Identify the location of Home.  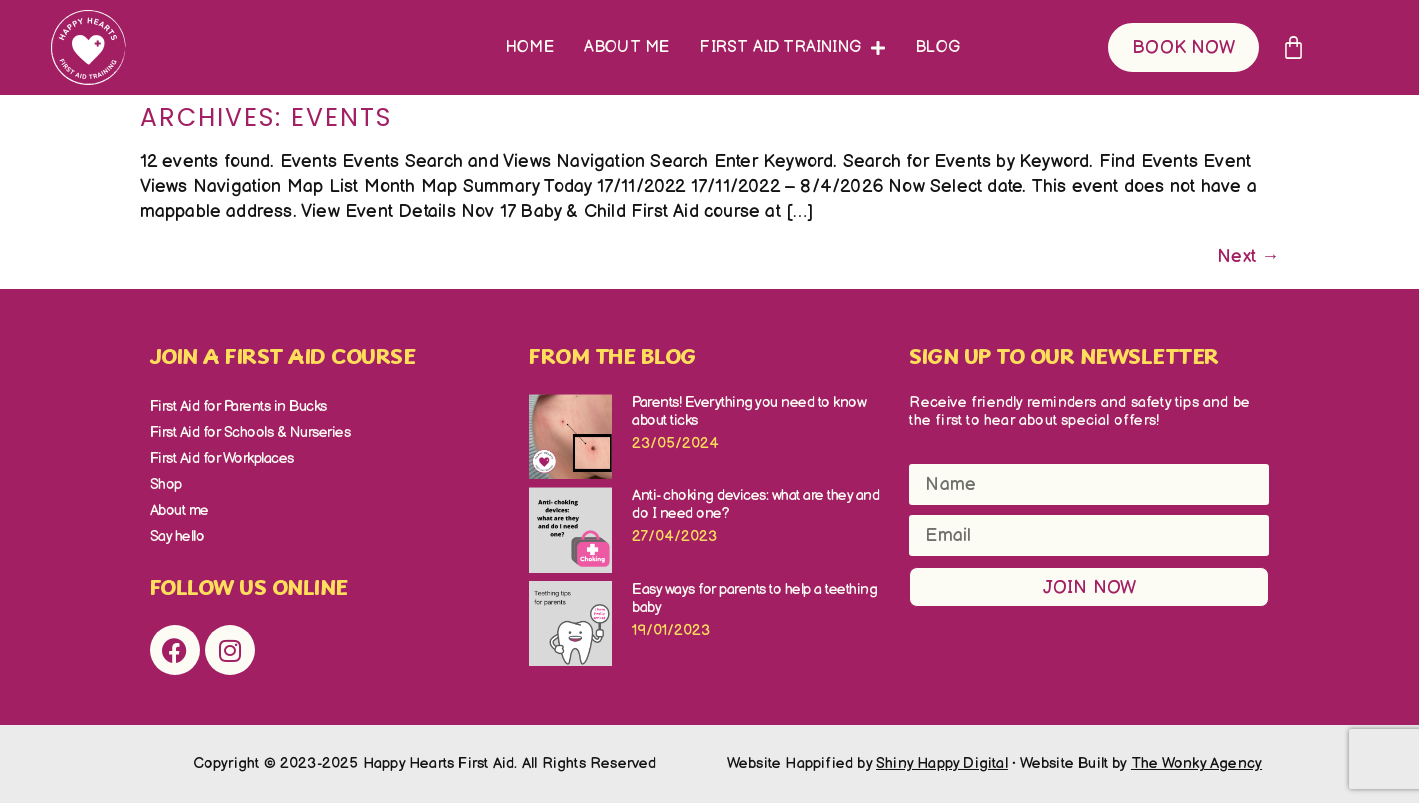
(530, 47).